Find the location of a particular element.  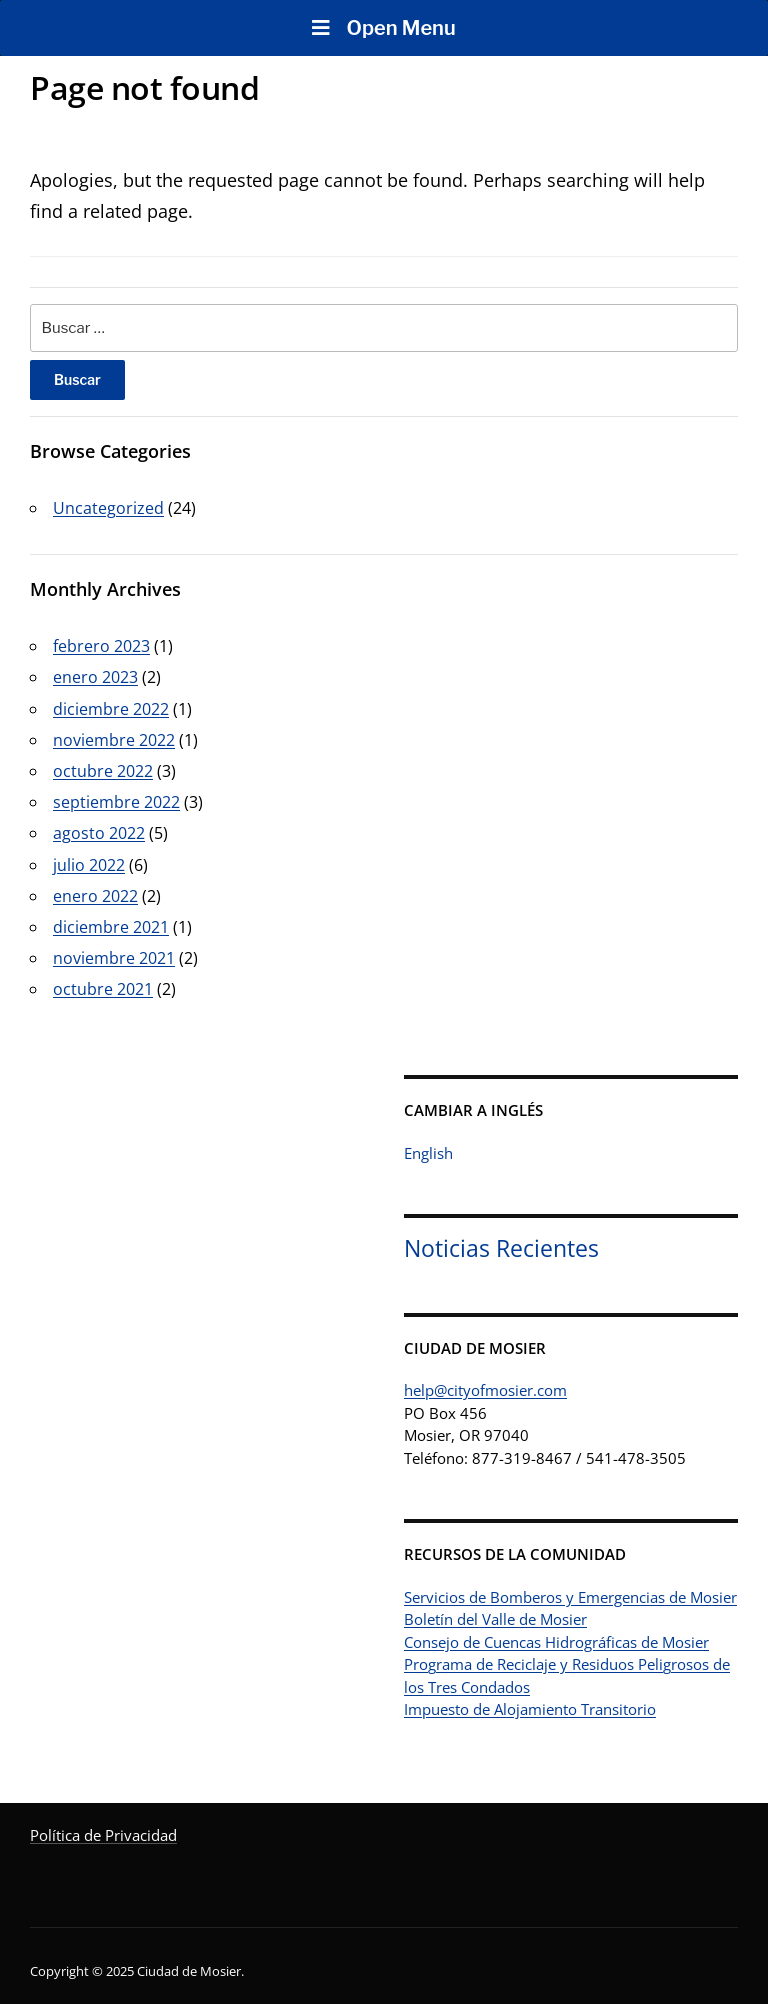

Política de Privacidad is located at coordinates (103, 1835).